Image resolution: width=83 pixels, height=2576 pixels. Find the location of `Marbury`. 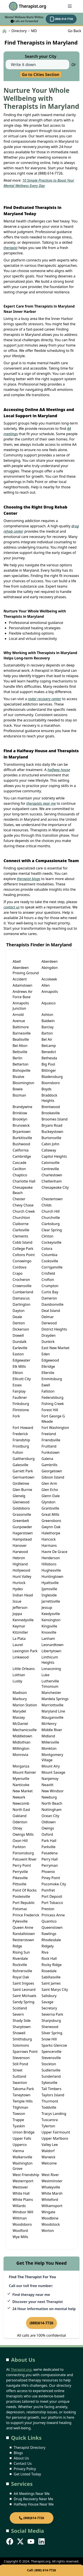

Marbury is located at coordinates (20, 1698).